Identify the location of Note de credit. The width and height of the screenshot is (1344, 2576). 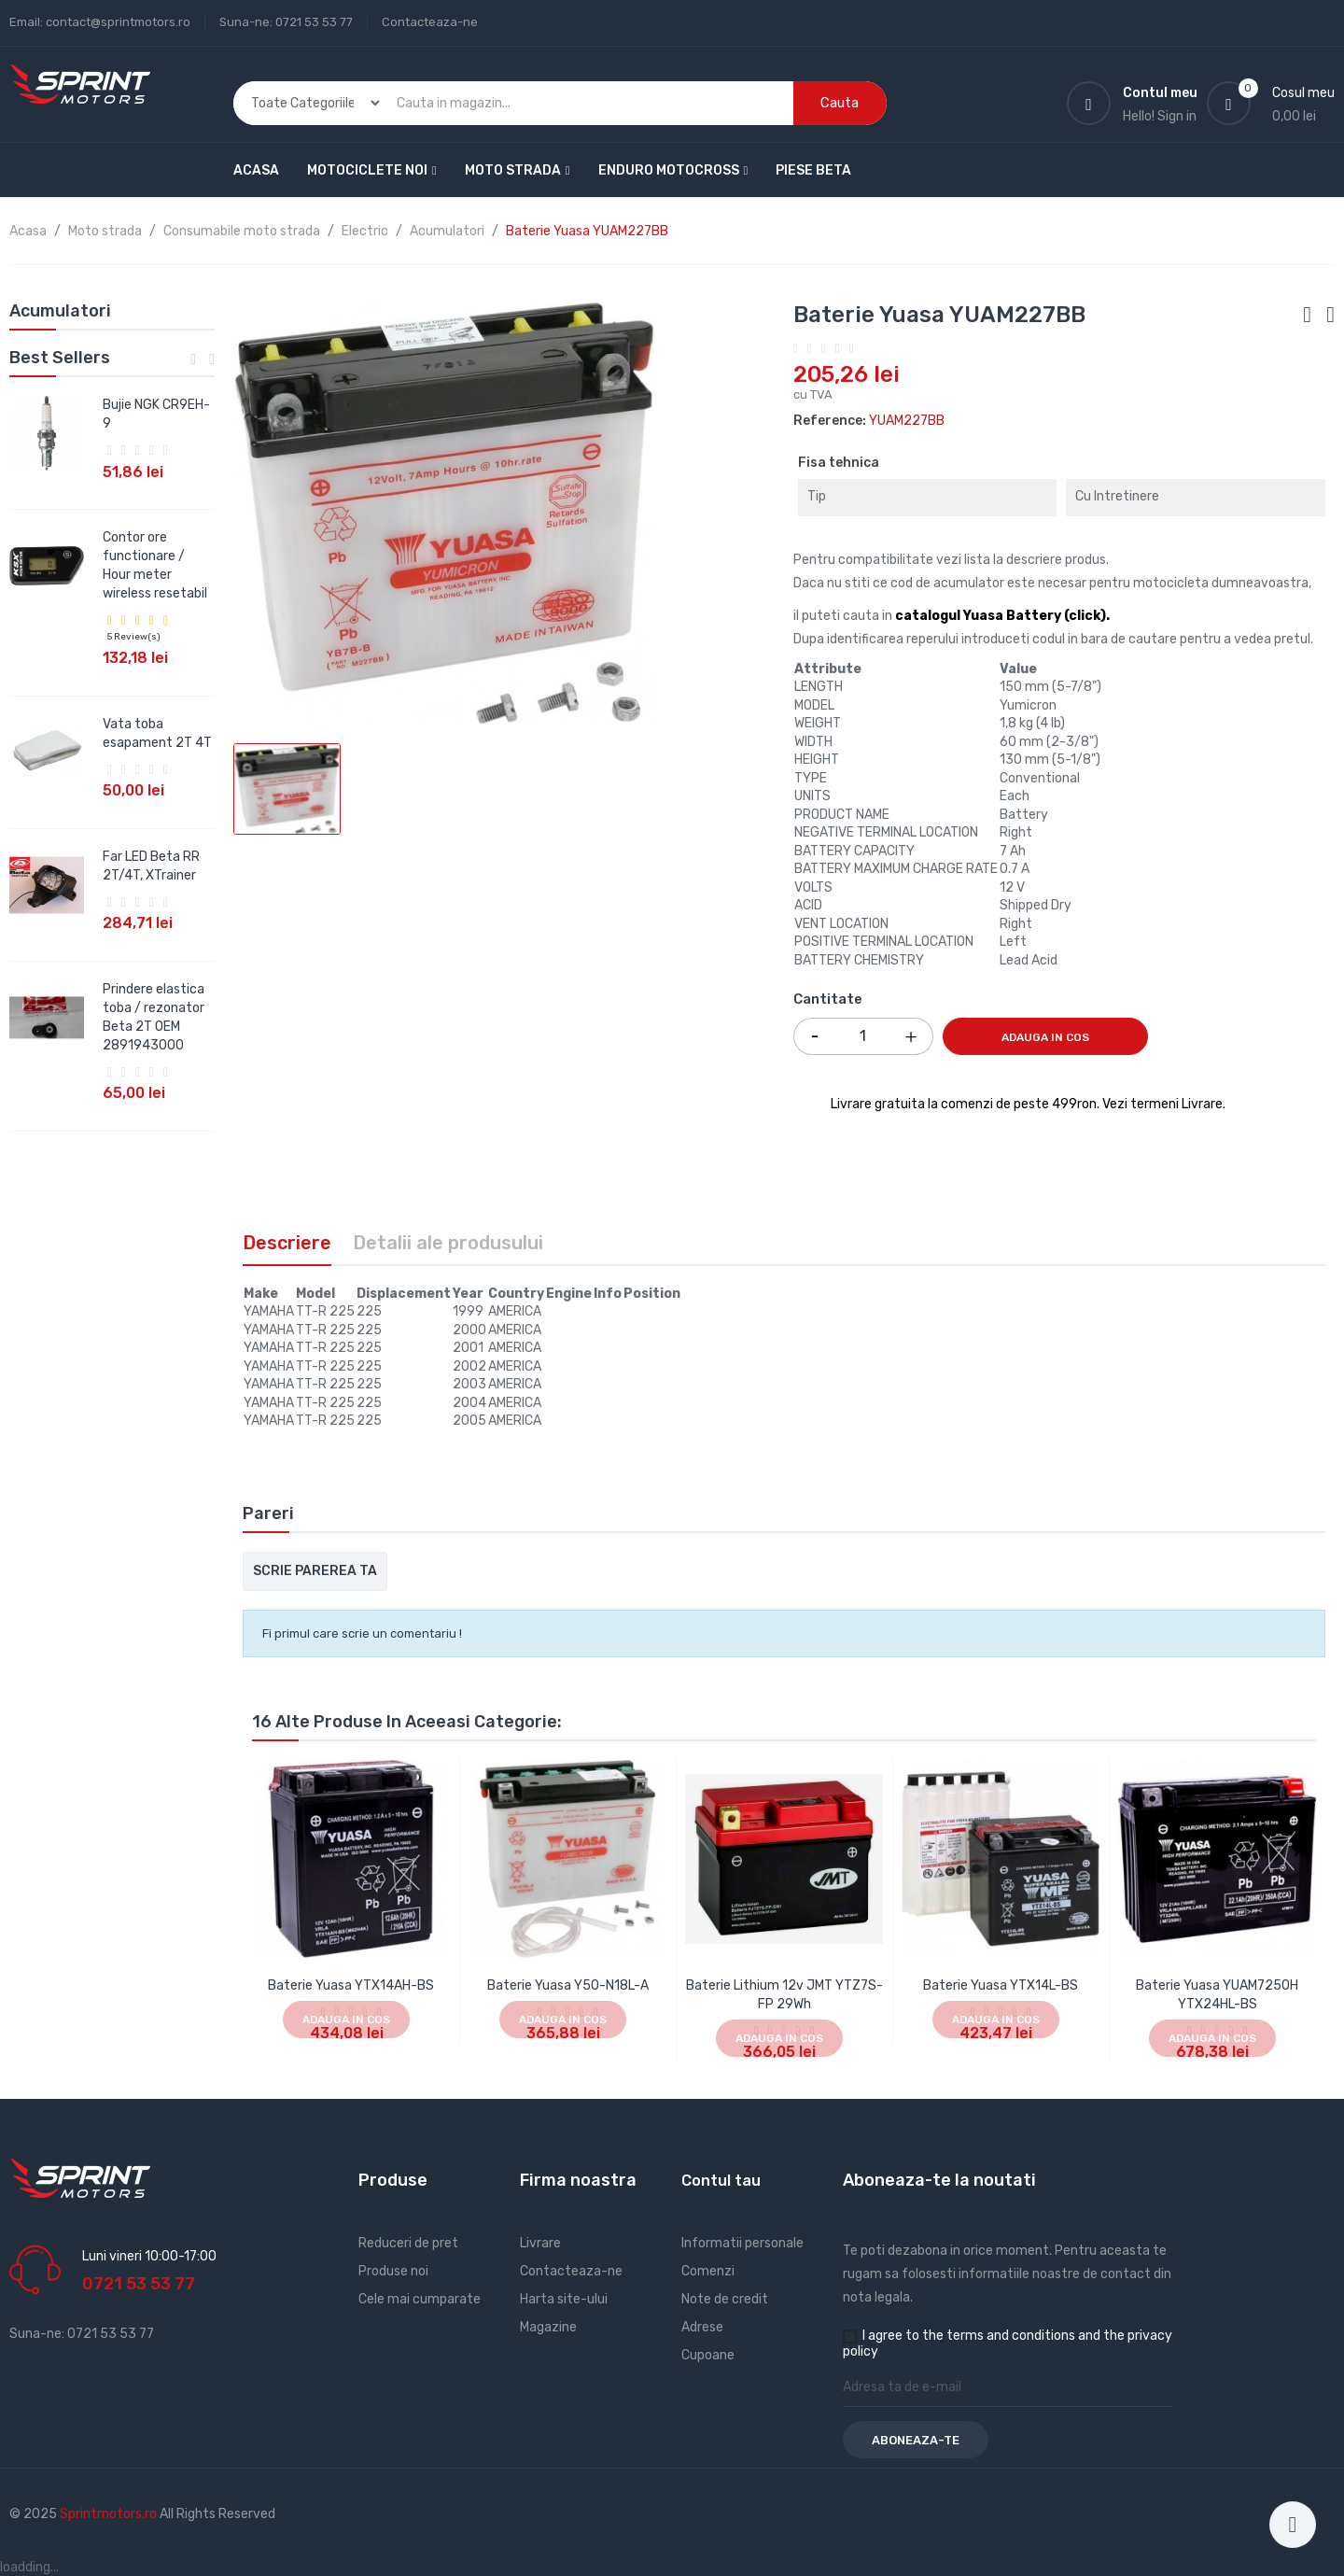
(724, 2299).